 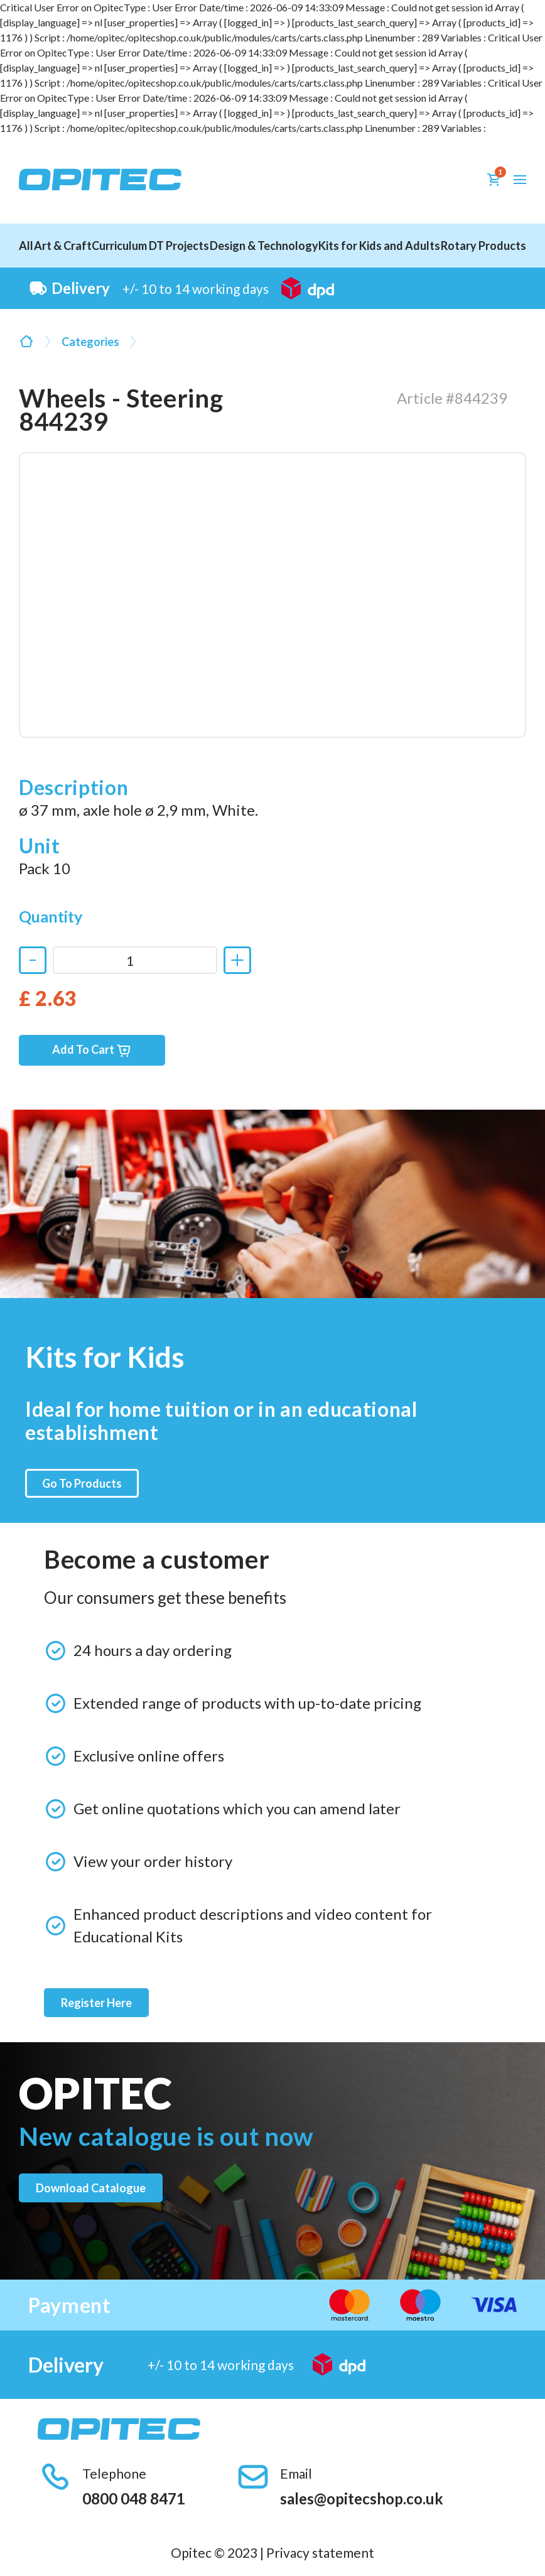 What do you see at coordinates (379, 245) in the screenshot?
I see `Kits for Kids and Adults` at bounding box center [379, 245].